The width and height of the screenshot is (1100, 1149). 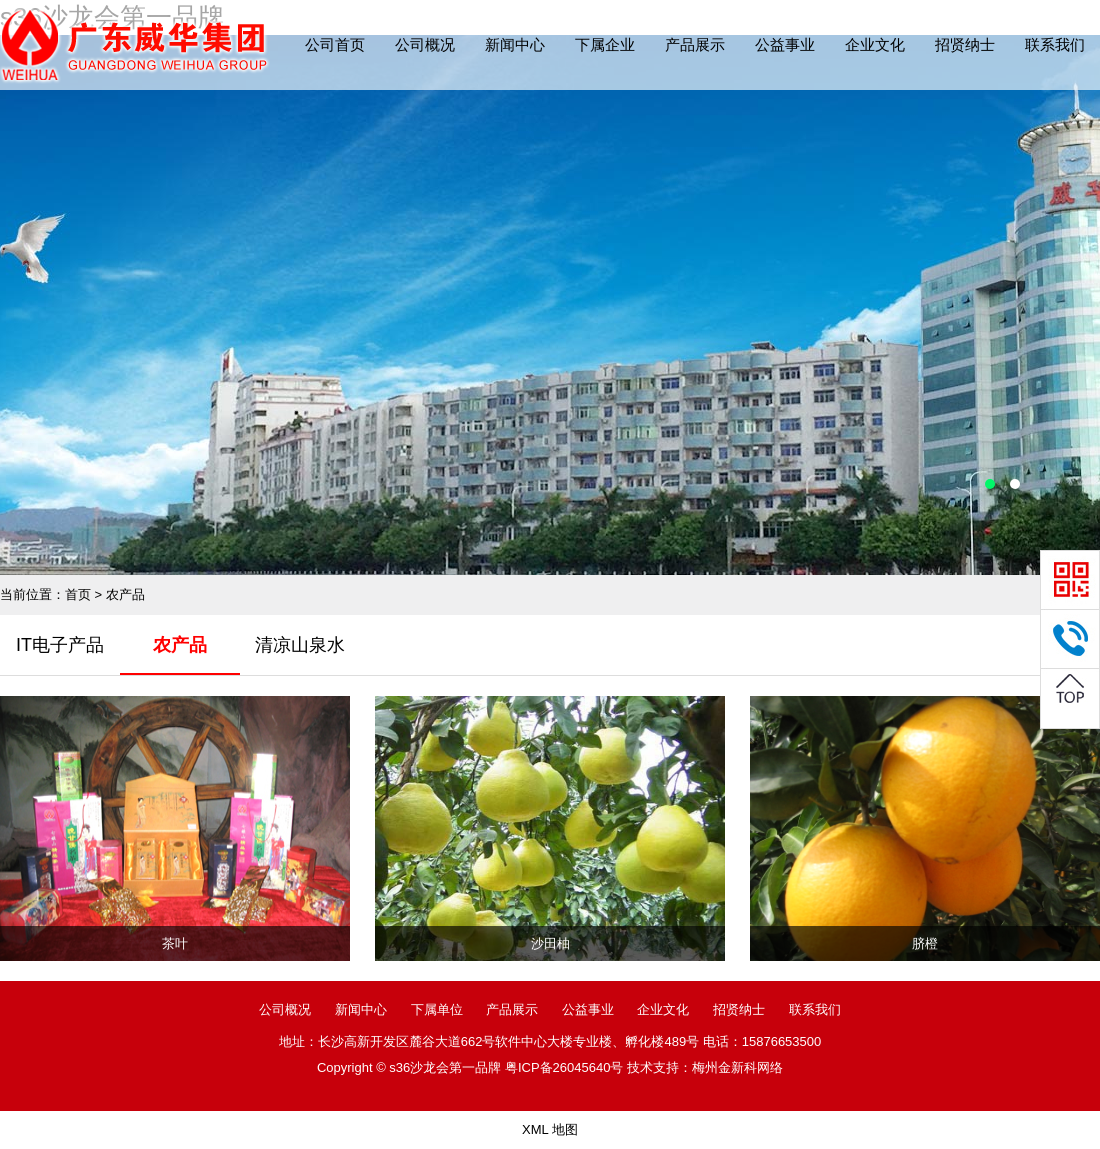 What do you see at coordinates (300, 645) in the screenshot?
I see `清凉山泉水` at bounding box center [300, 645].